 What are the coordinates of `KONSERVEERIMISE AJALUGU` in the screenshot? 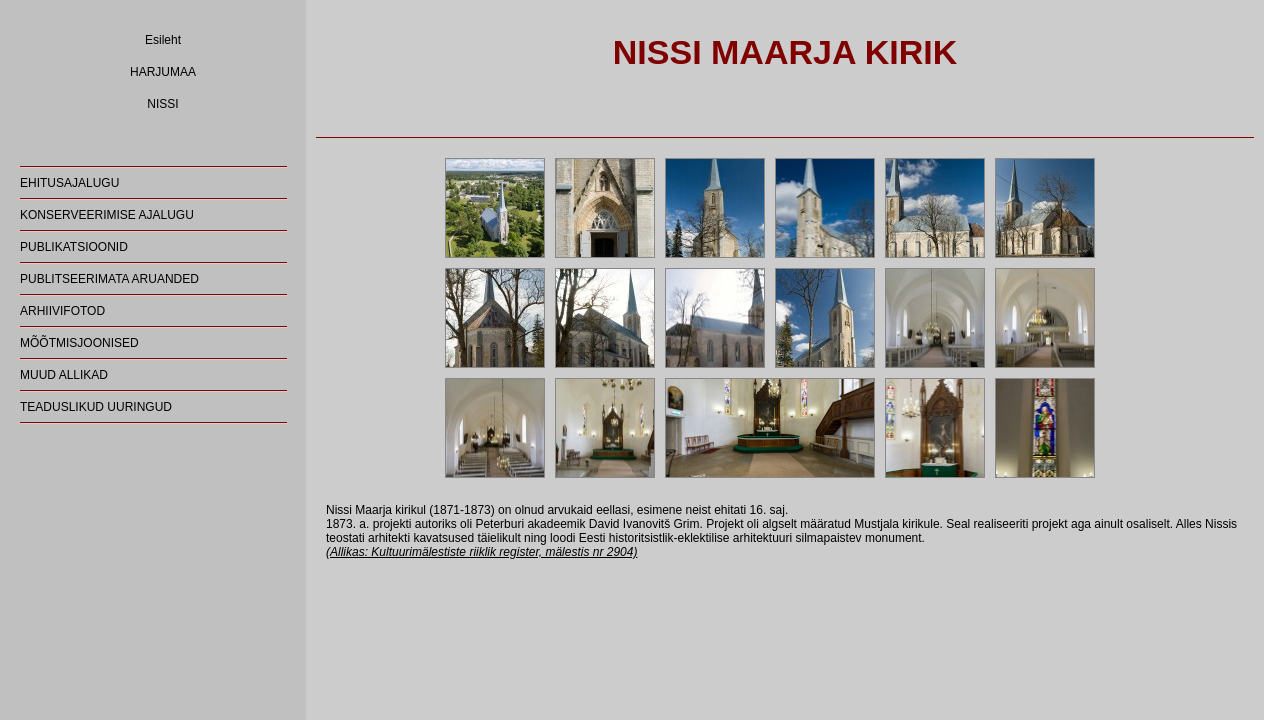 It's located at (107, 215).